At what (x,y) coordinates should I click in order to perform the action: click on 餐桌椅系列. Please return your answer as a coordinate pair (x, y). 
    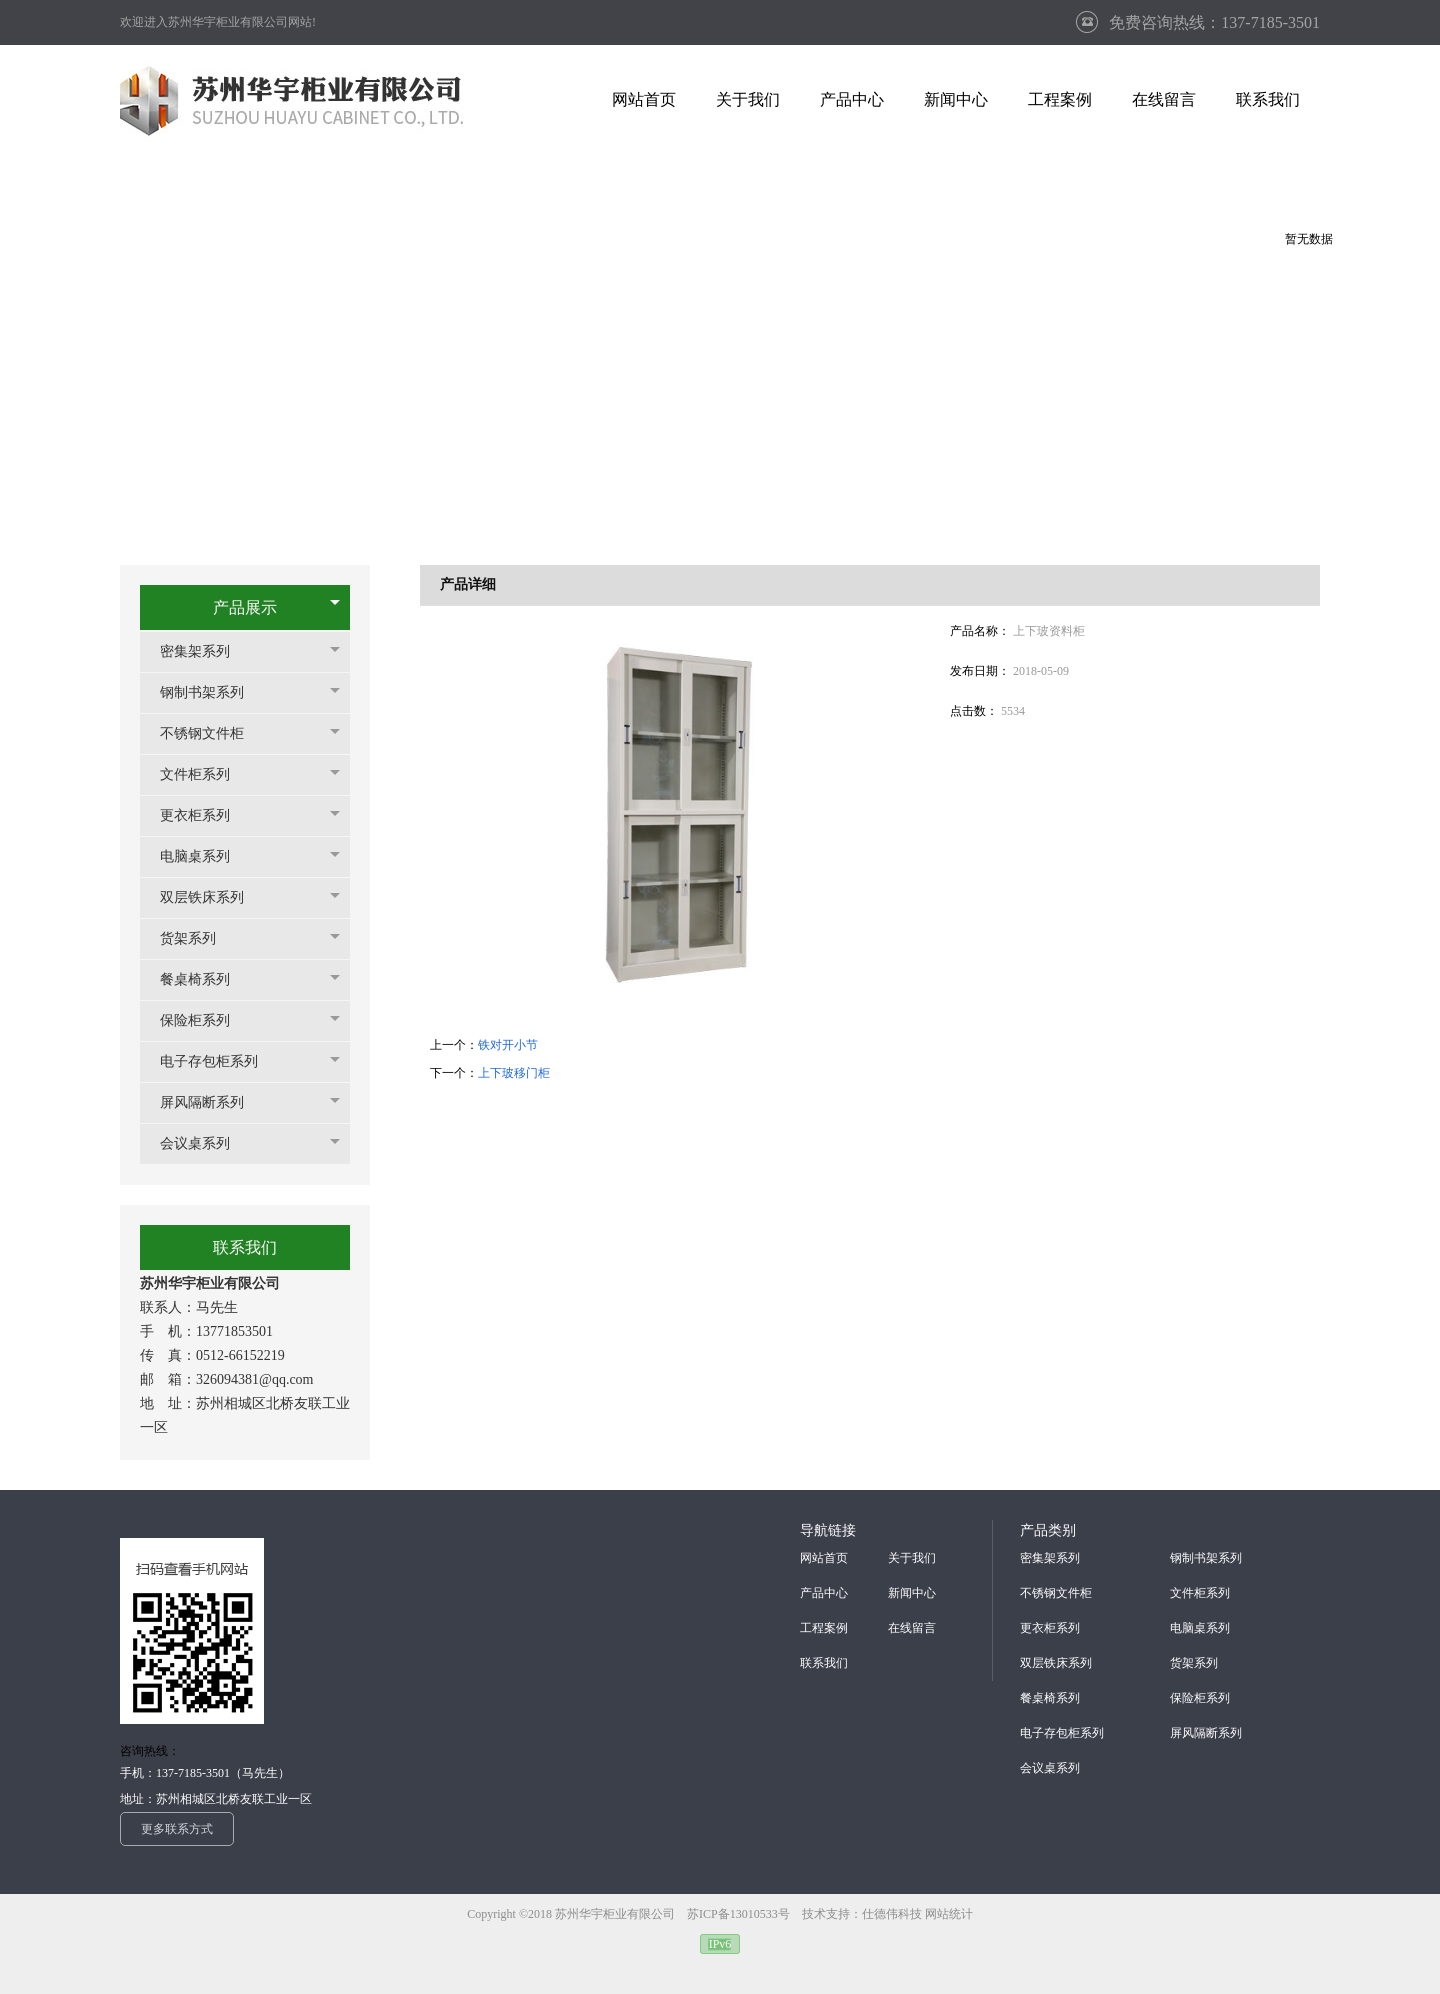
    Looking at the image, I should click on (205, 979).